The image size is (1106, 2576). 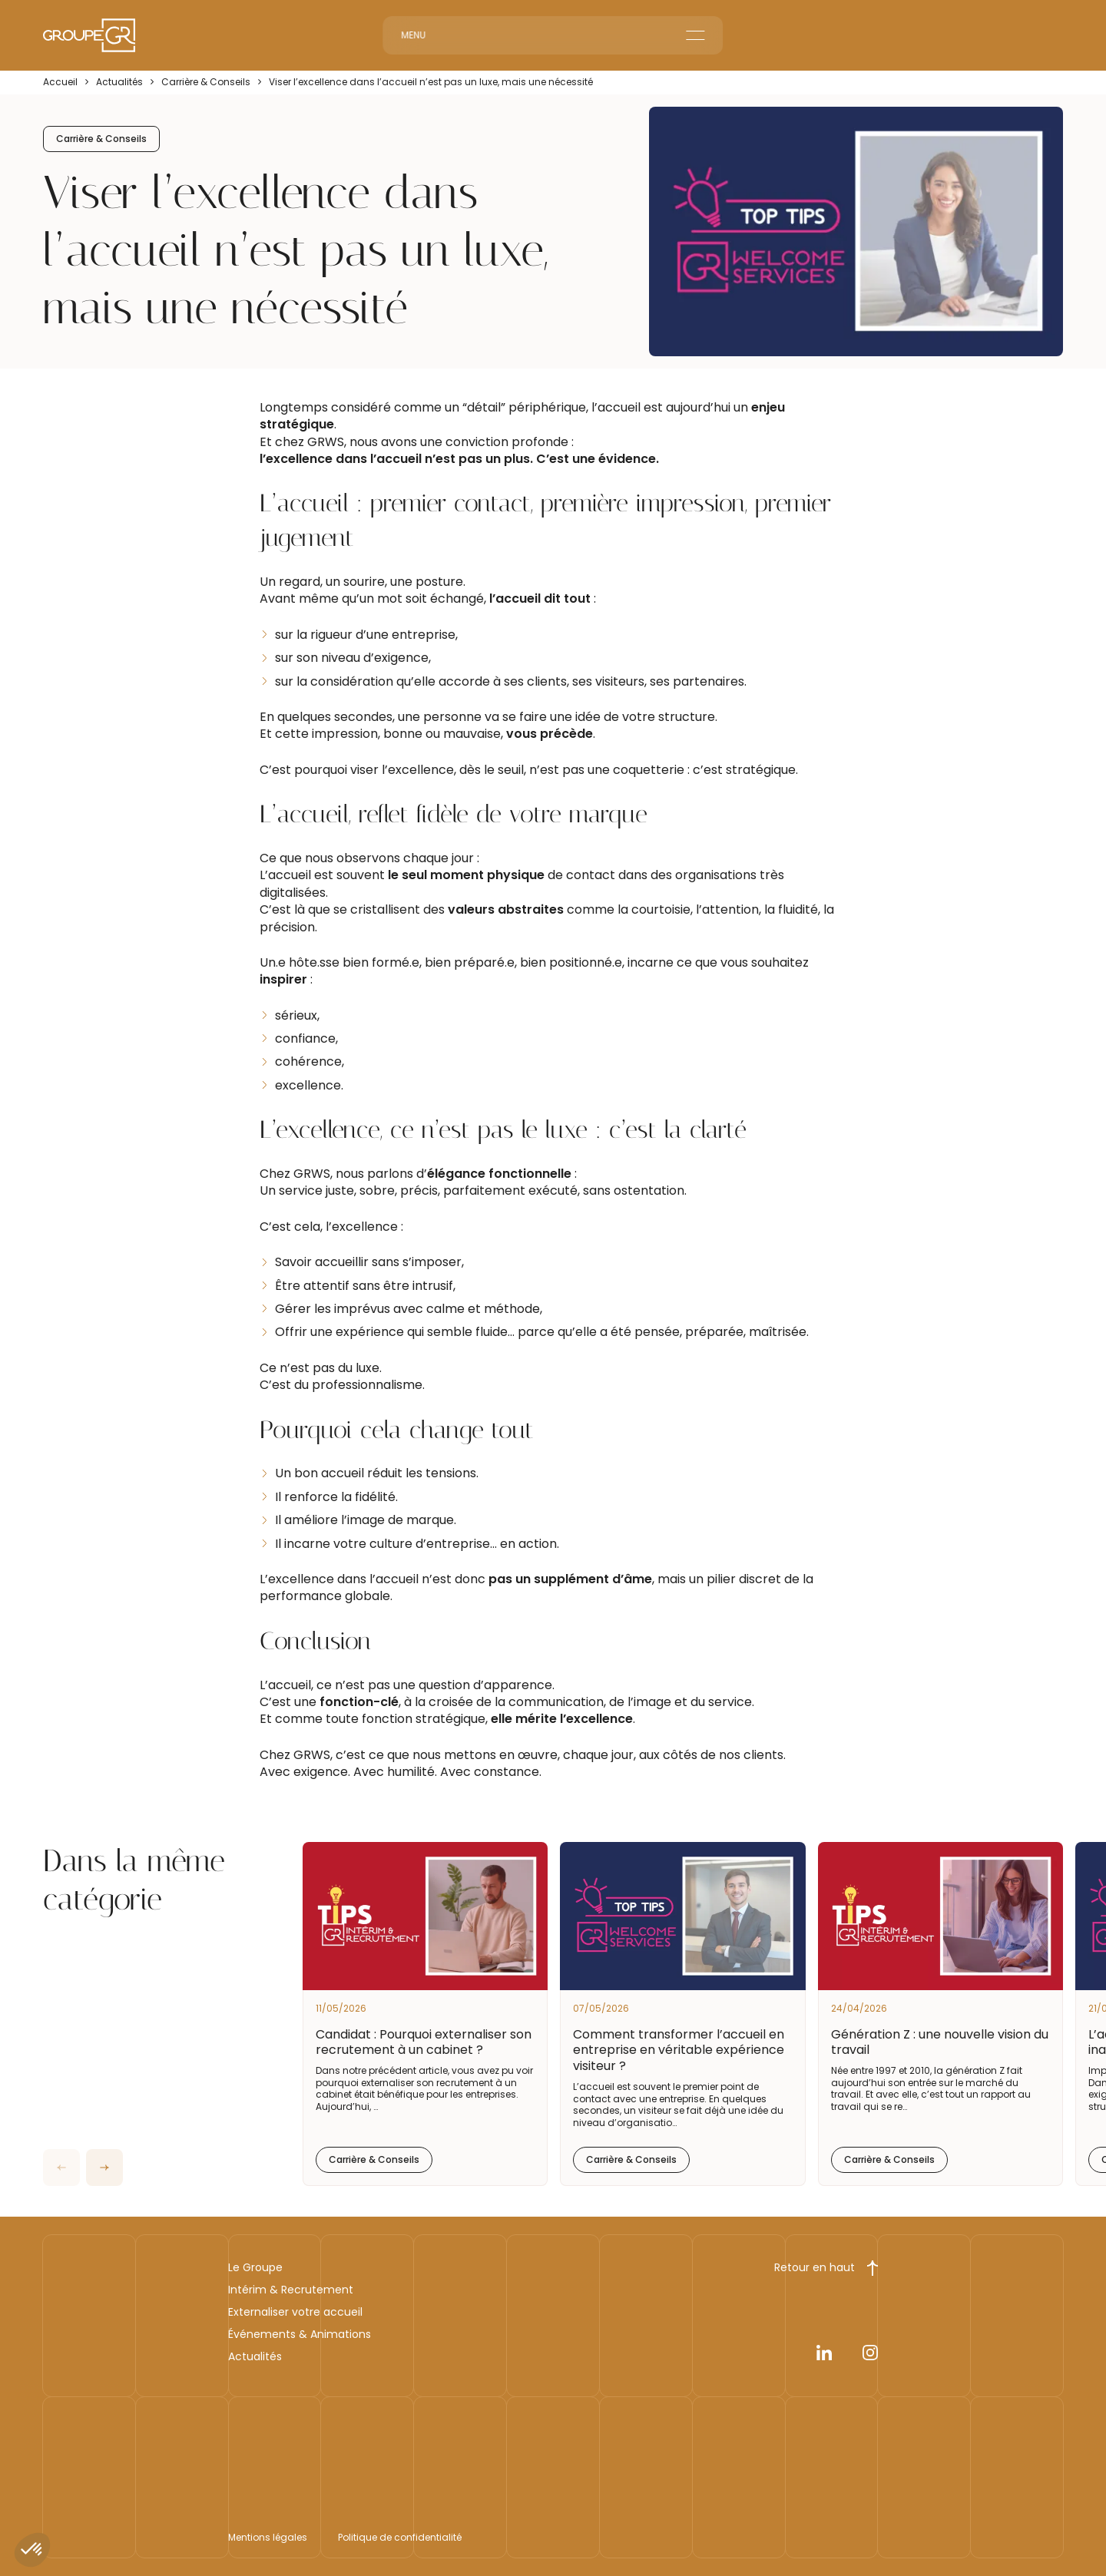 What do you see at coordinates (60, 82) in the screenshot?
I see `Accueil` at bounding box center [60, 82].